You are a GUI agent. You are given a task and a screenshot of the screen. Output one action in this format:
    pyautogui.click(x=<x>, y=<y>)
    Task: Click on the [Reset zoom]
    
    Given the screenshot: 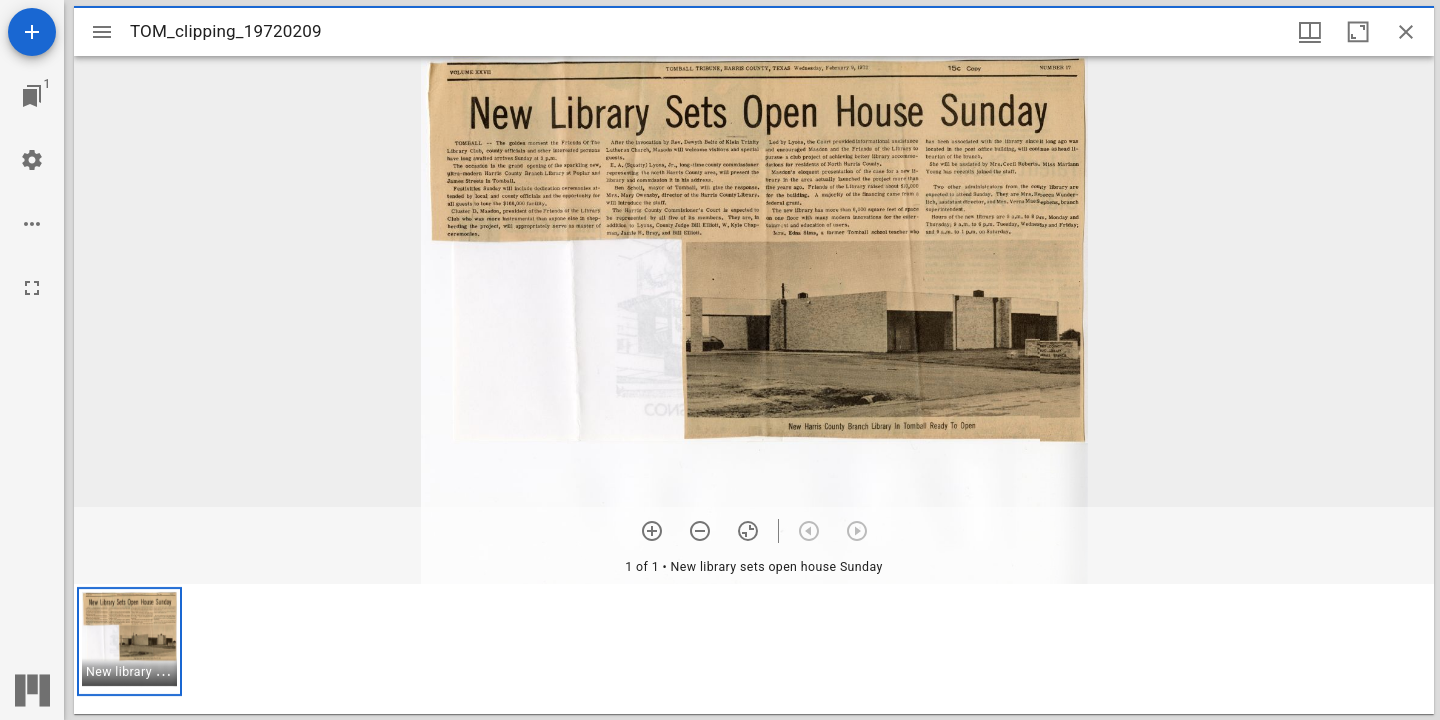 What is the action you would take?
    pyautogui.click(x=748, y=531)
    